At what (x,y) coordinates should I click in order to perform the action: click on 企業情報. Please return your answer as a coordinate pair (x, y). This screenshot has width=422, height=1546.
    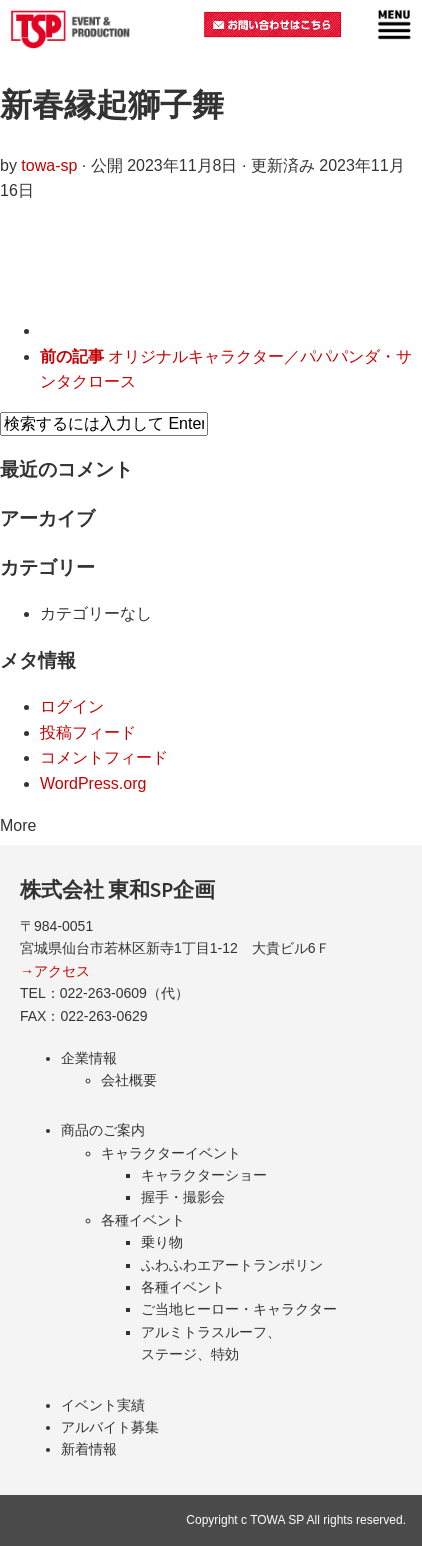
    Looking at the image, I should click on (89, 1058).